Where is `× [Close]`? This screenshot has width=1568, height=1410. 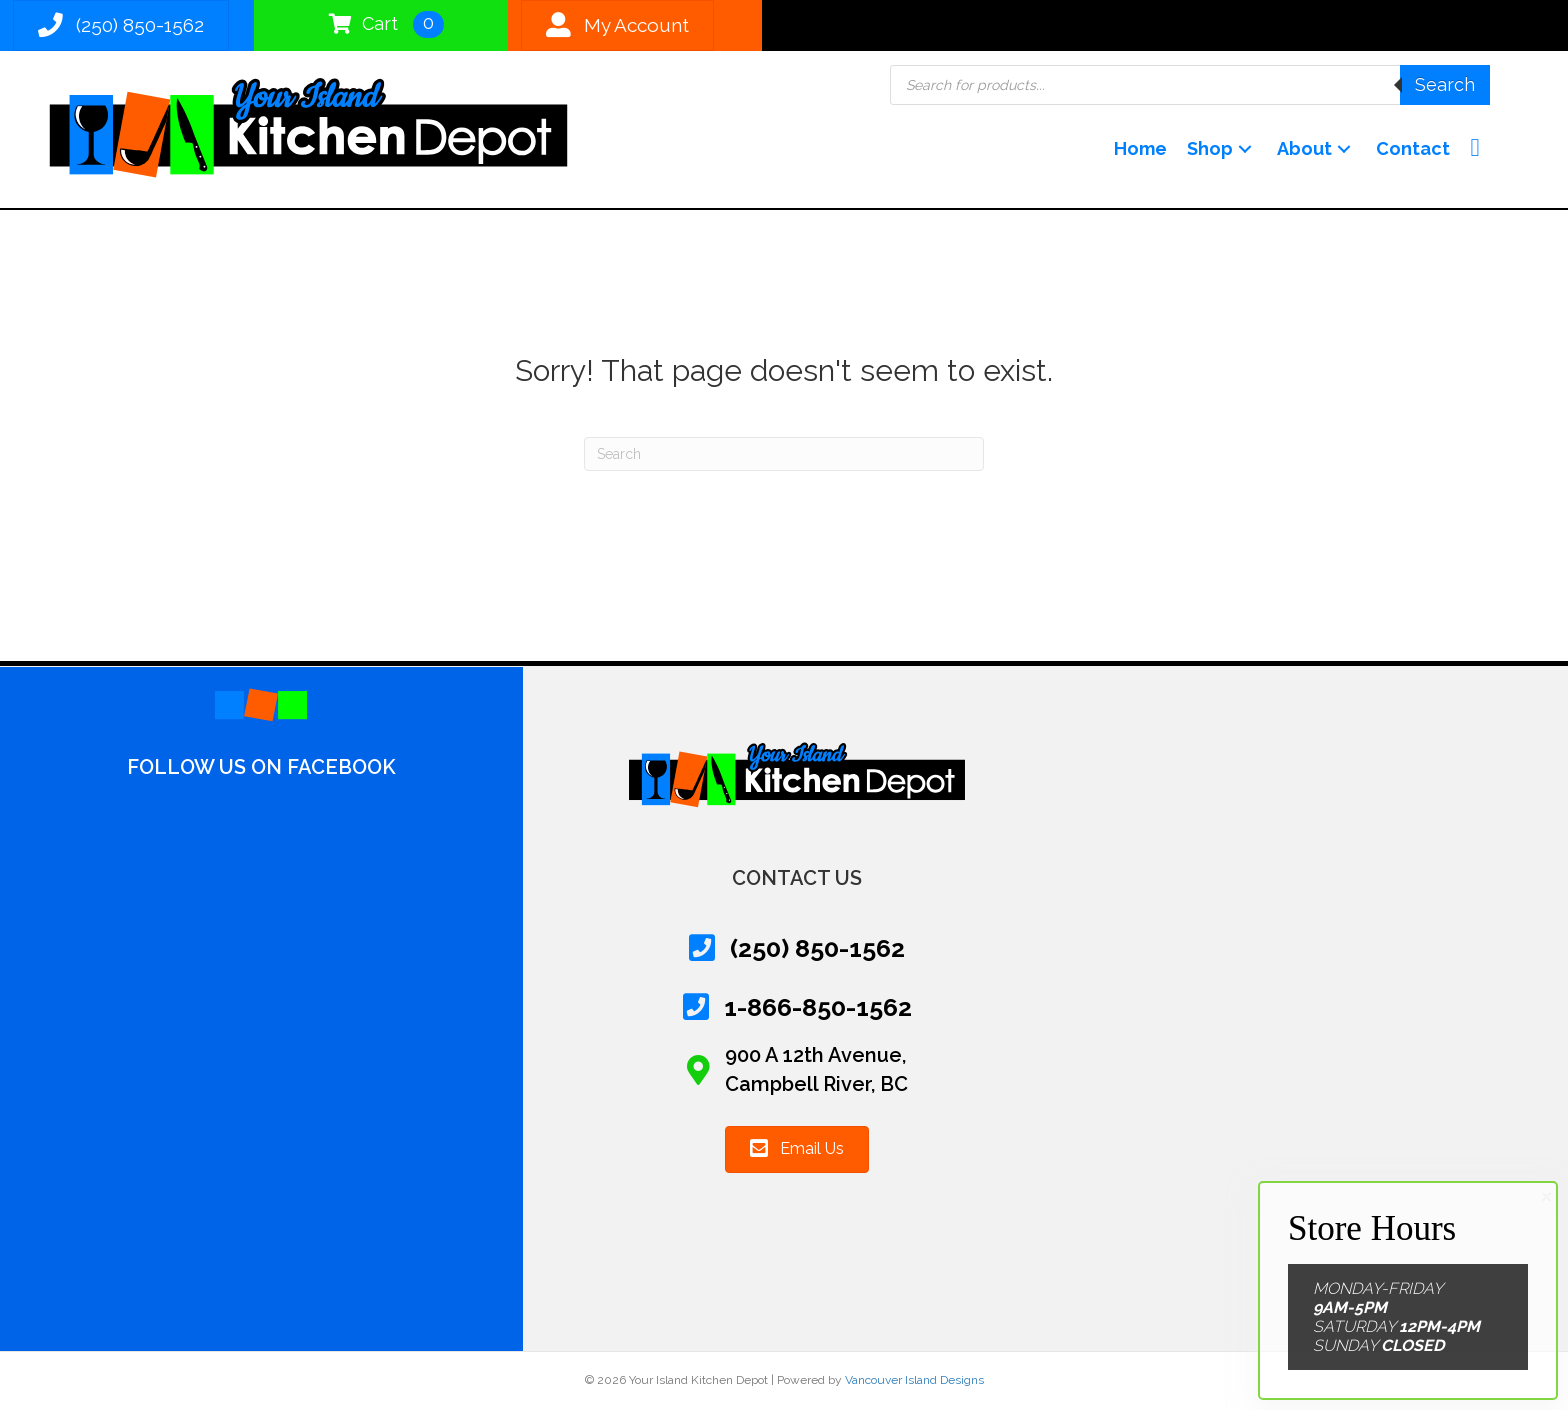
× [Close] is located at coordinates (1546, 1197).